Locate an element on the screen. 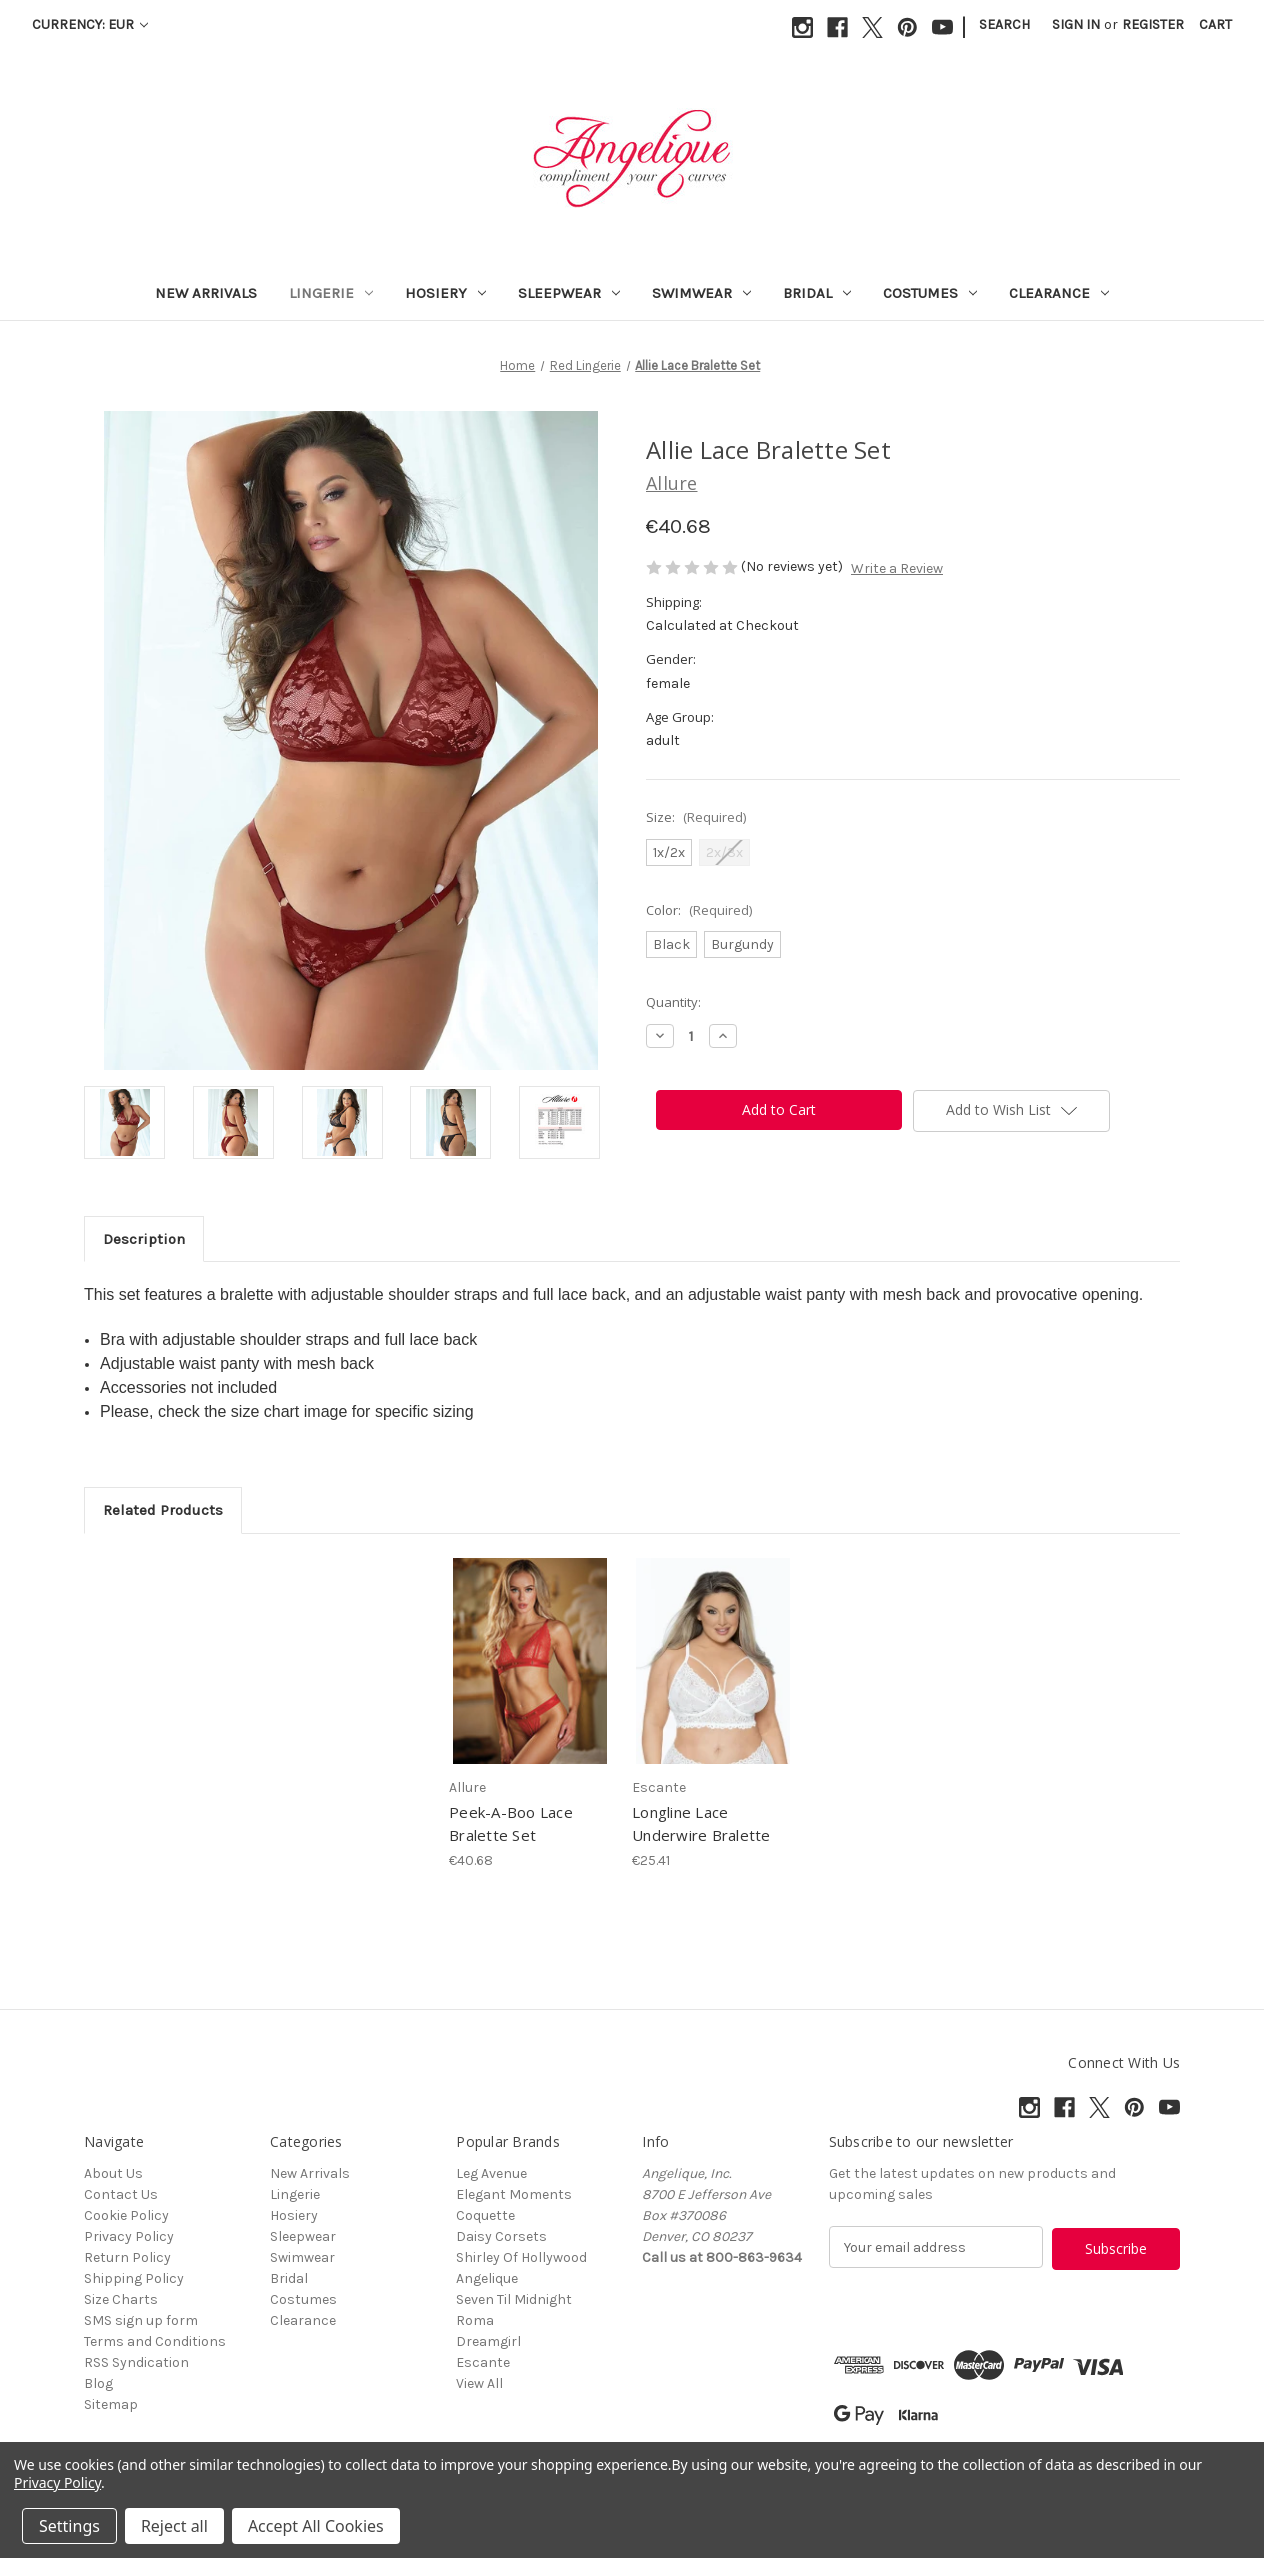 This screenshot has height=2558, width=1264. Size Charts is located at coordinates (121, 2299).